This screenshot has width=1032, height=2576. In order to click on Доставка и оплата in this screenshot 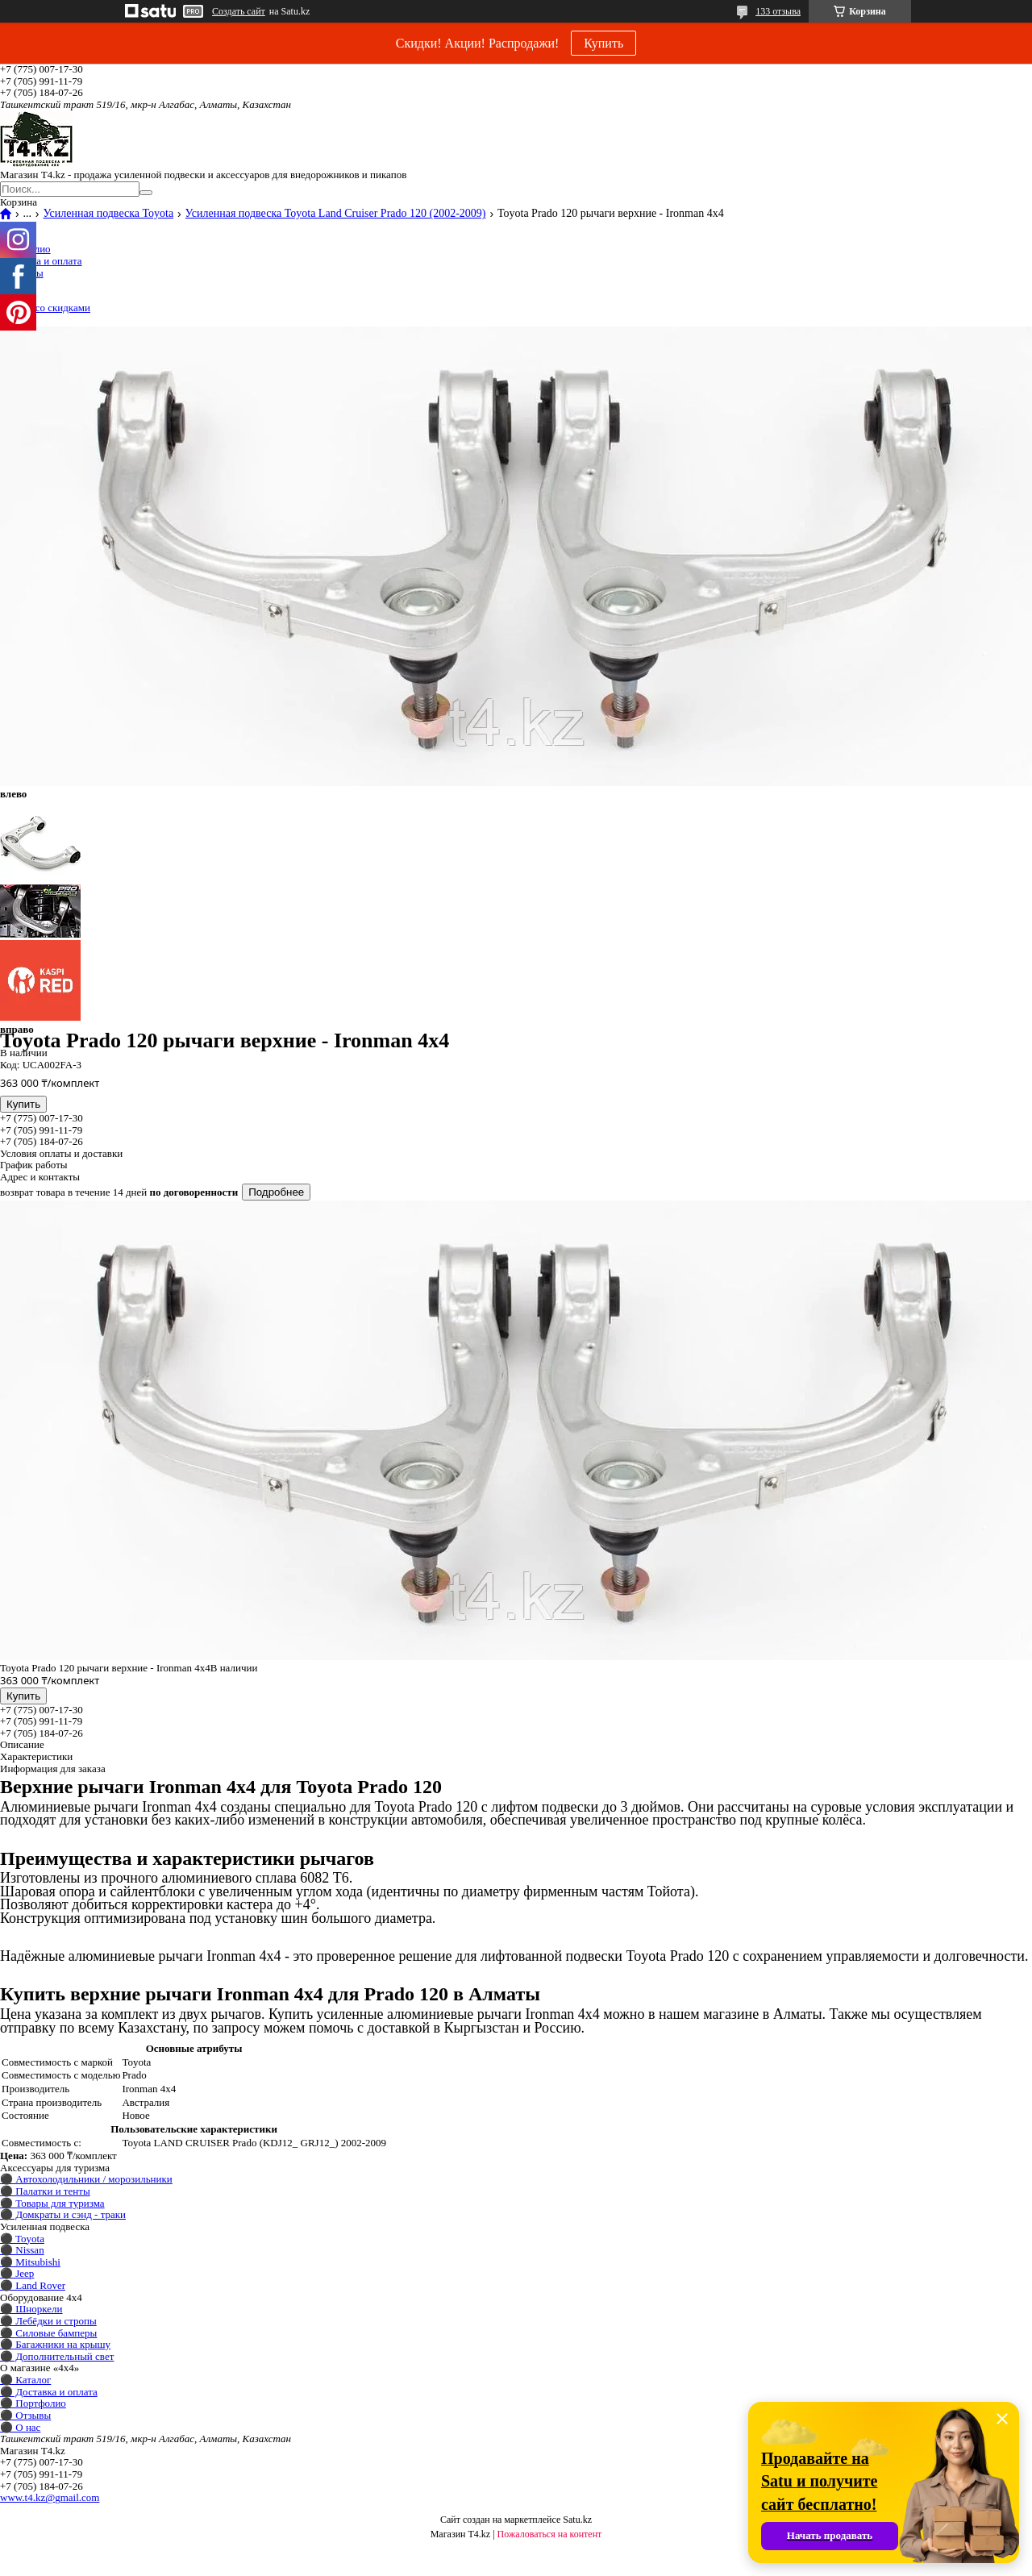, I will do `click(41, 261)`.